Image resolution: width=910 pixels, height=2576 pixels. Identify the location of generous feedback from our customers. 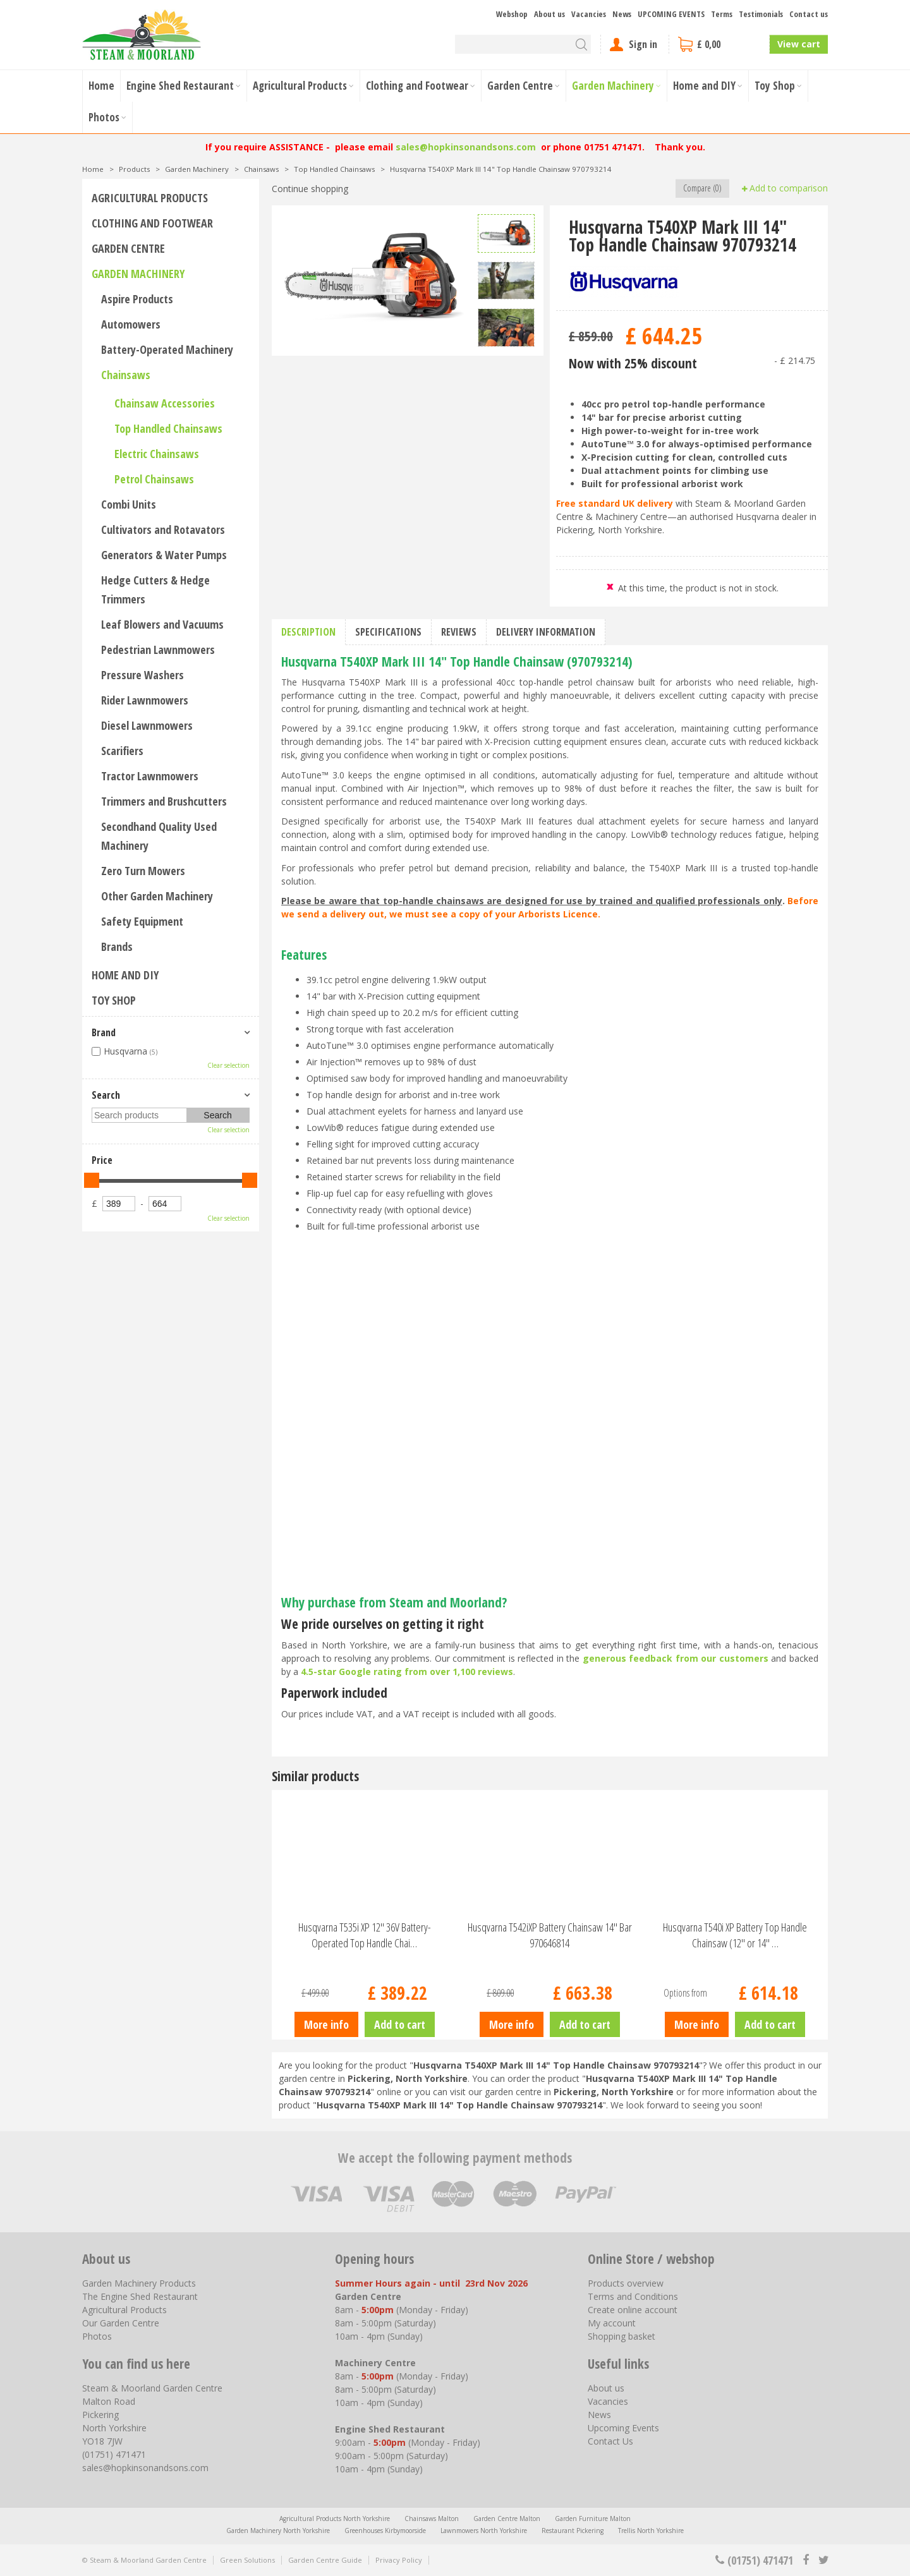
(675, 1658).